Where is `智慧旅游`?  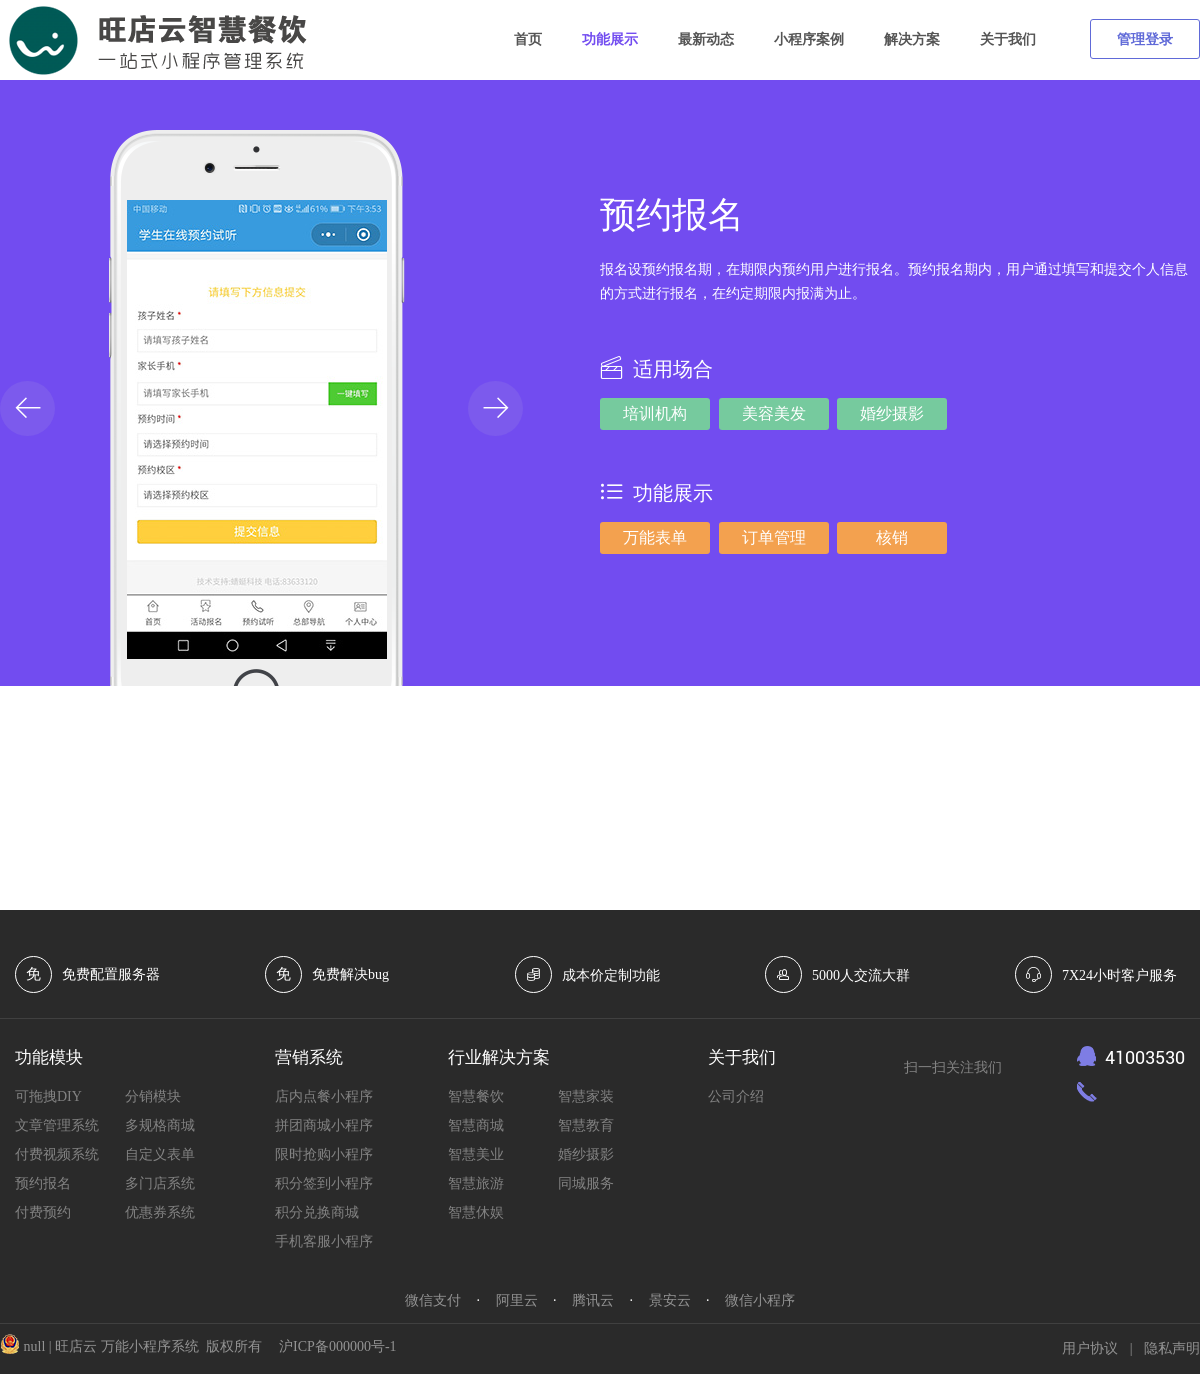 智慧旅游 is located at coordinates (476, 1183).